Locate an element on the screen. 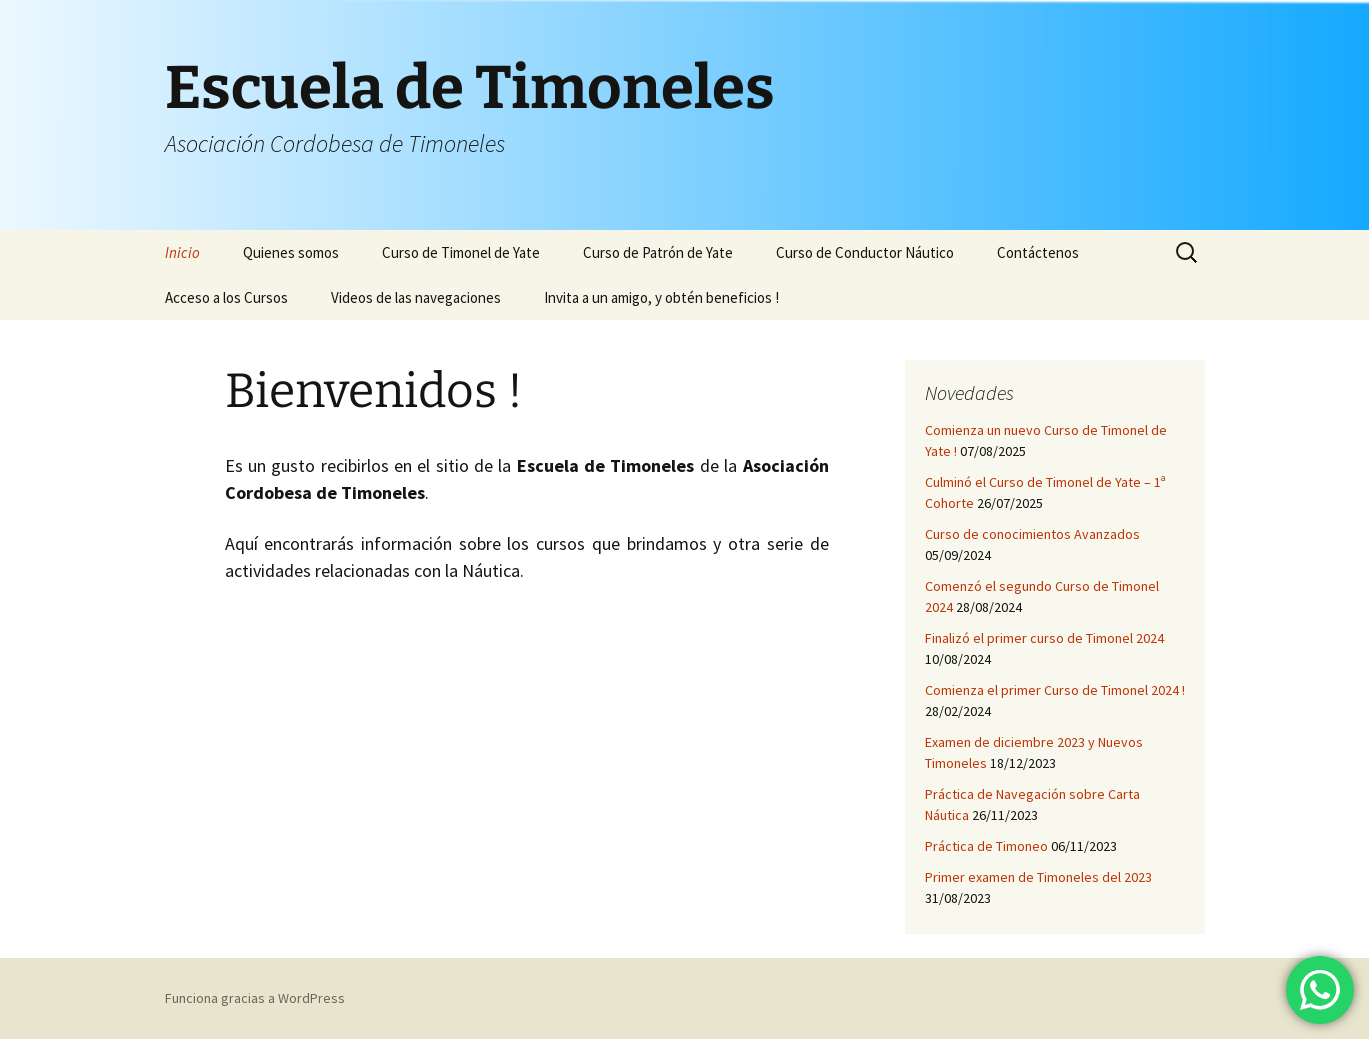  Comienza el primer Curso de Timonel 2024 ! is located at coordinates (1055, 690).